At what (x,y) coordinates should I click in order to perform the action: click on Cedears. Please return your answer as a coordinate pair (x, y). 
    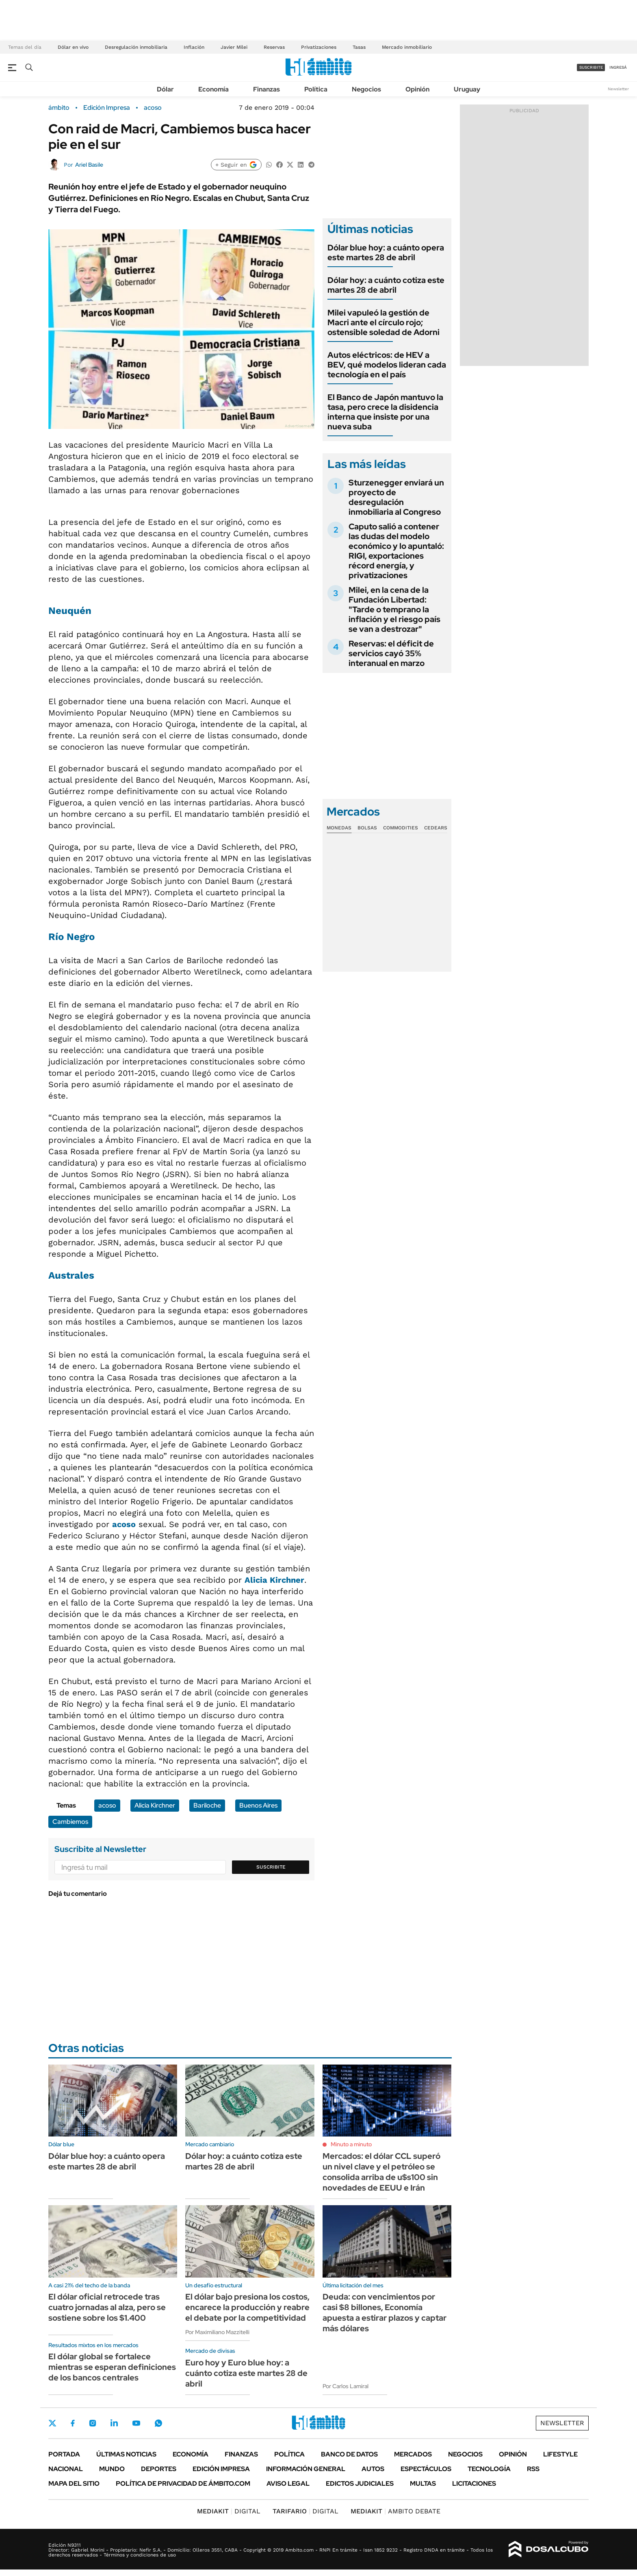
    Looking at the image, I should click on (435, 828).